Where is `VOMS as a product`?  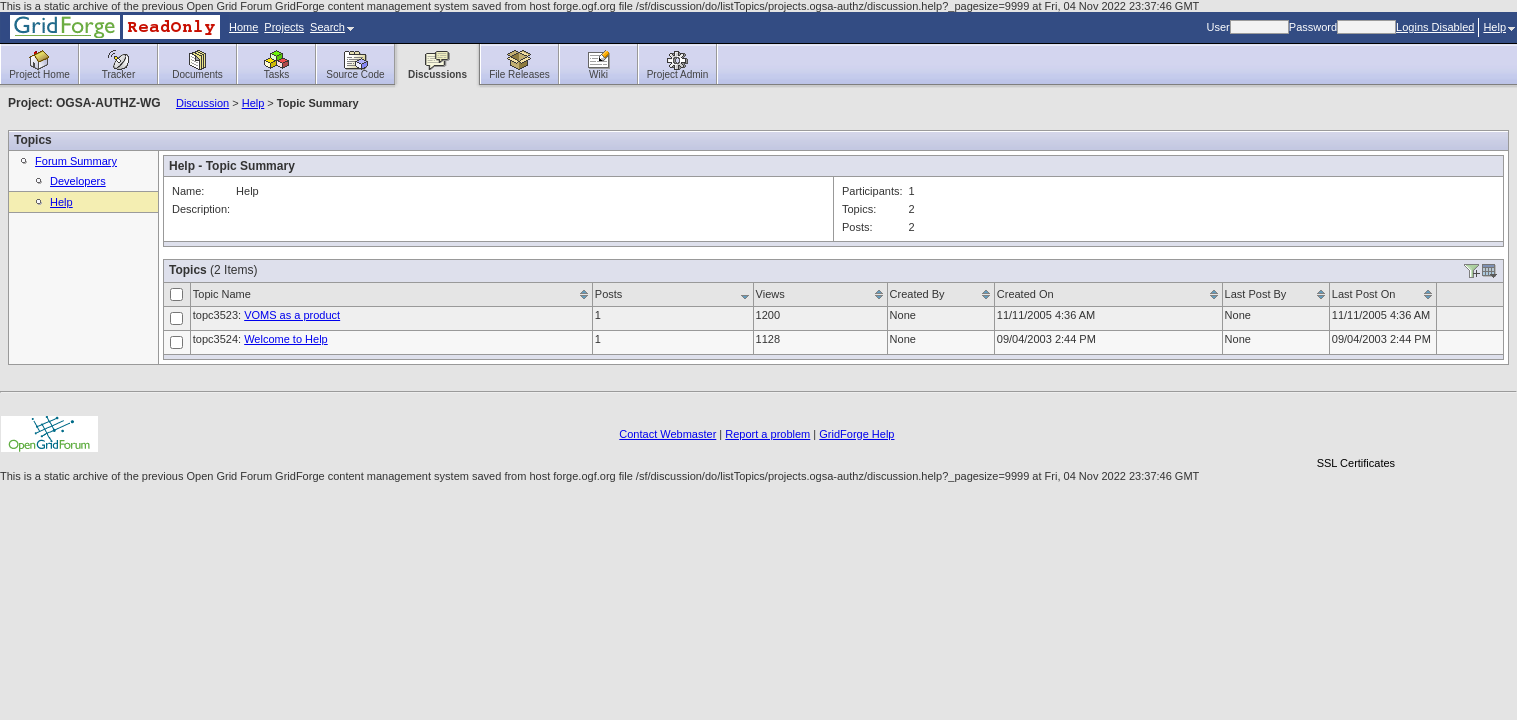
VOMS as a product is located at coordinates (292, 315).